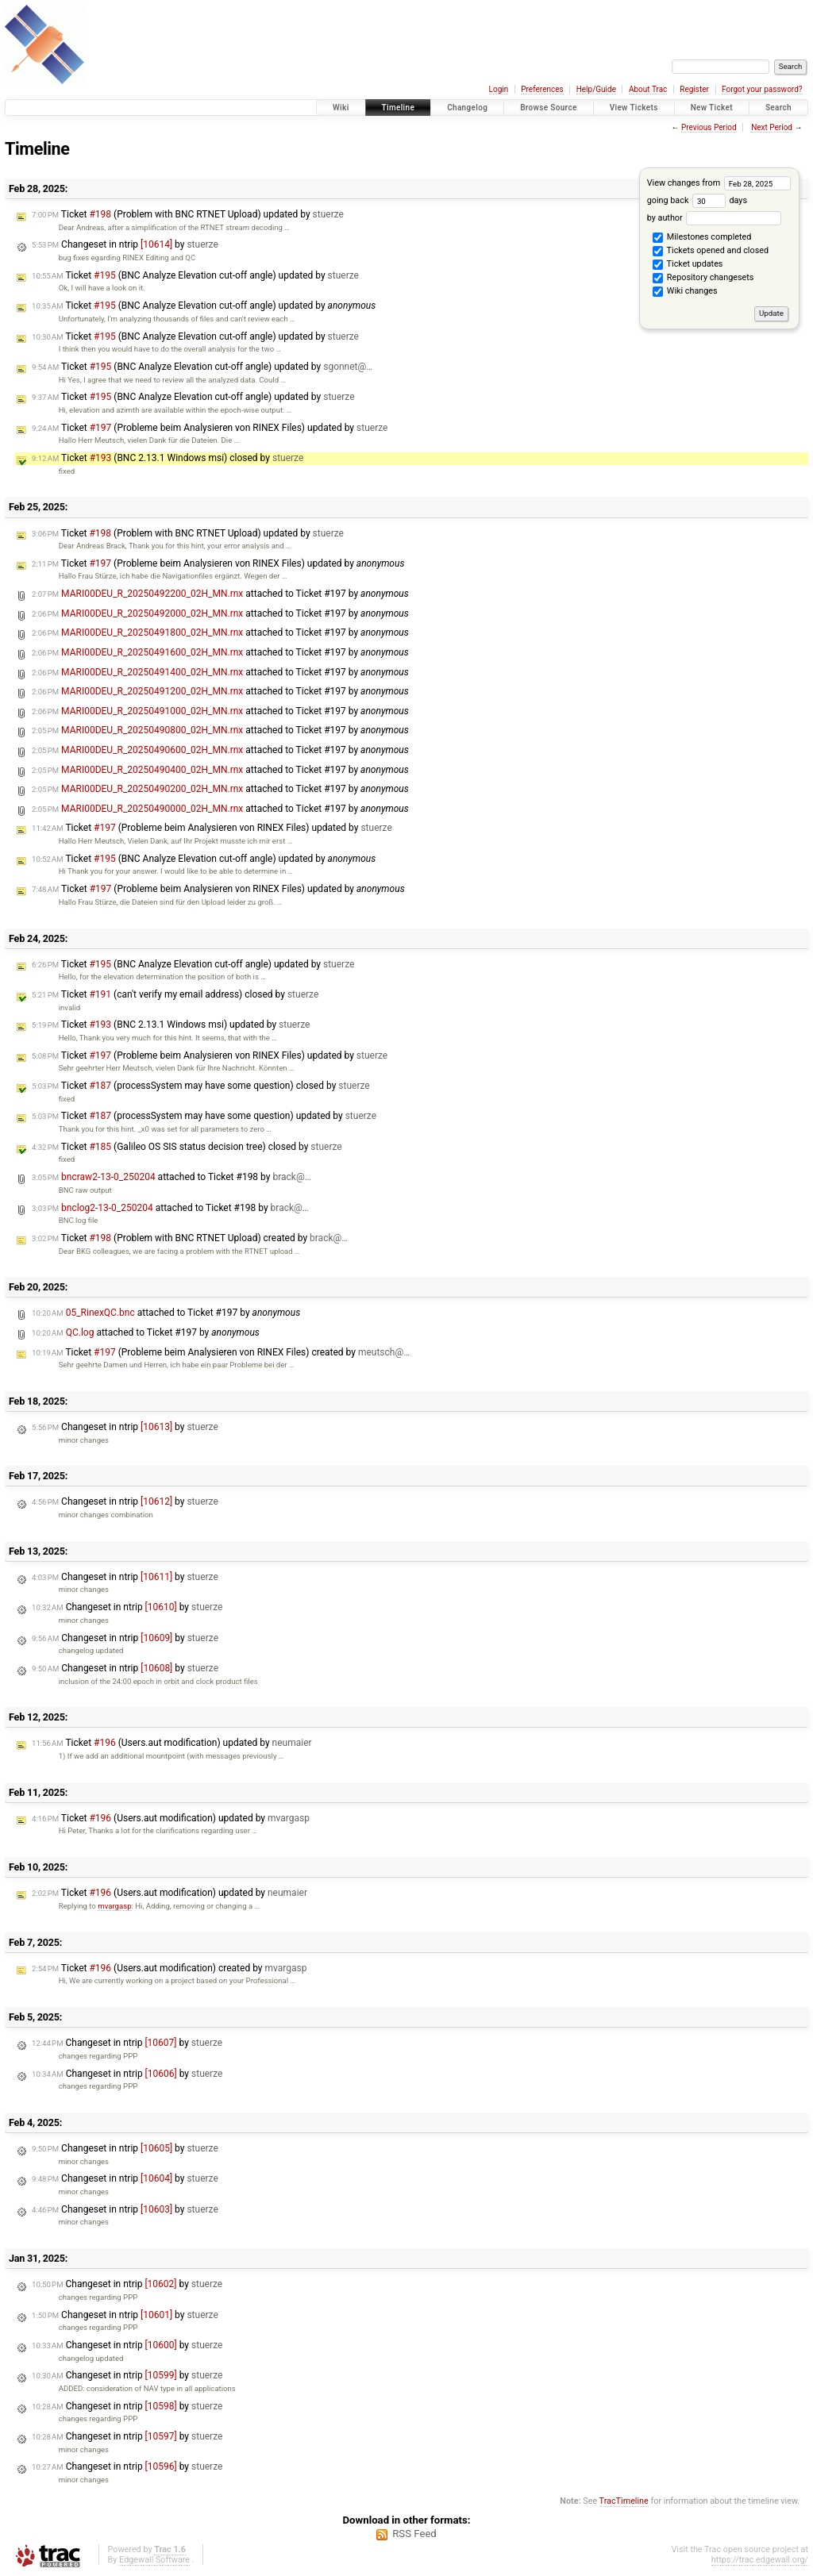 The height and width of the screenshot is (2576, 813). I want to click on Preferences, so click(542, 89).